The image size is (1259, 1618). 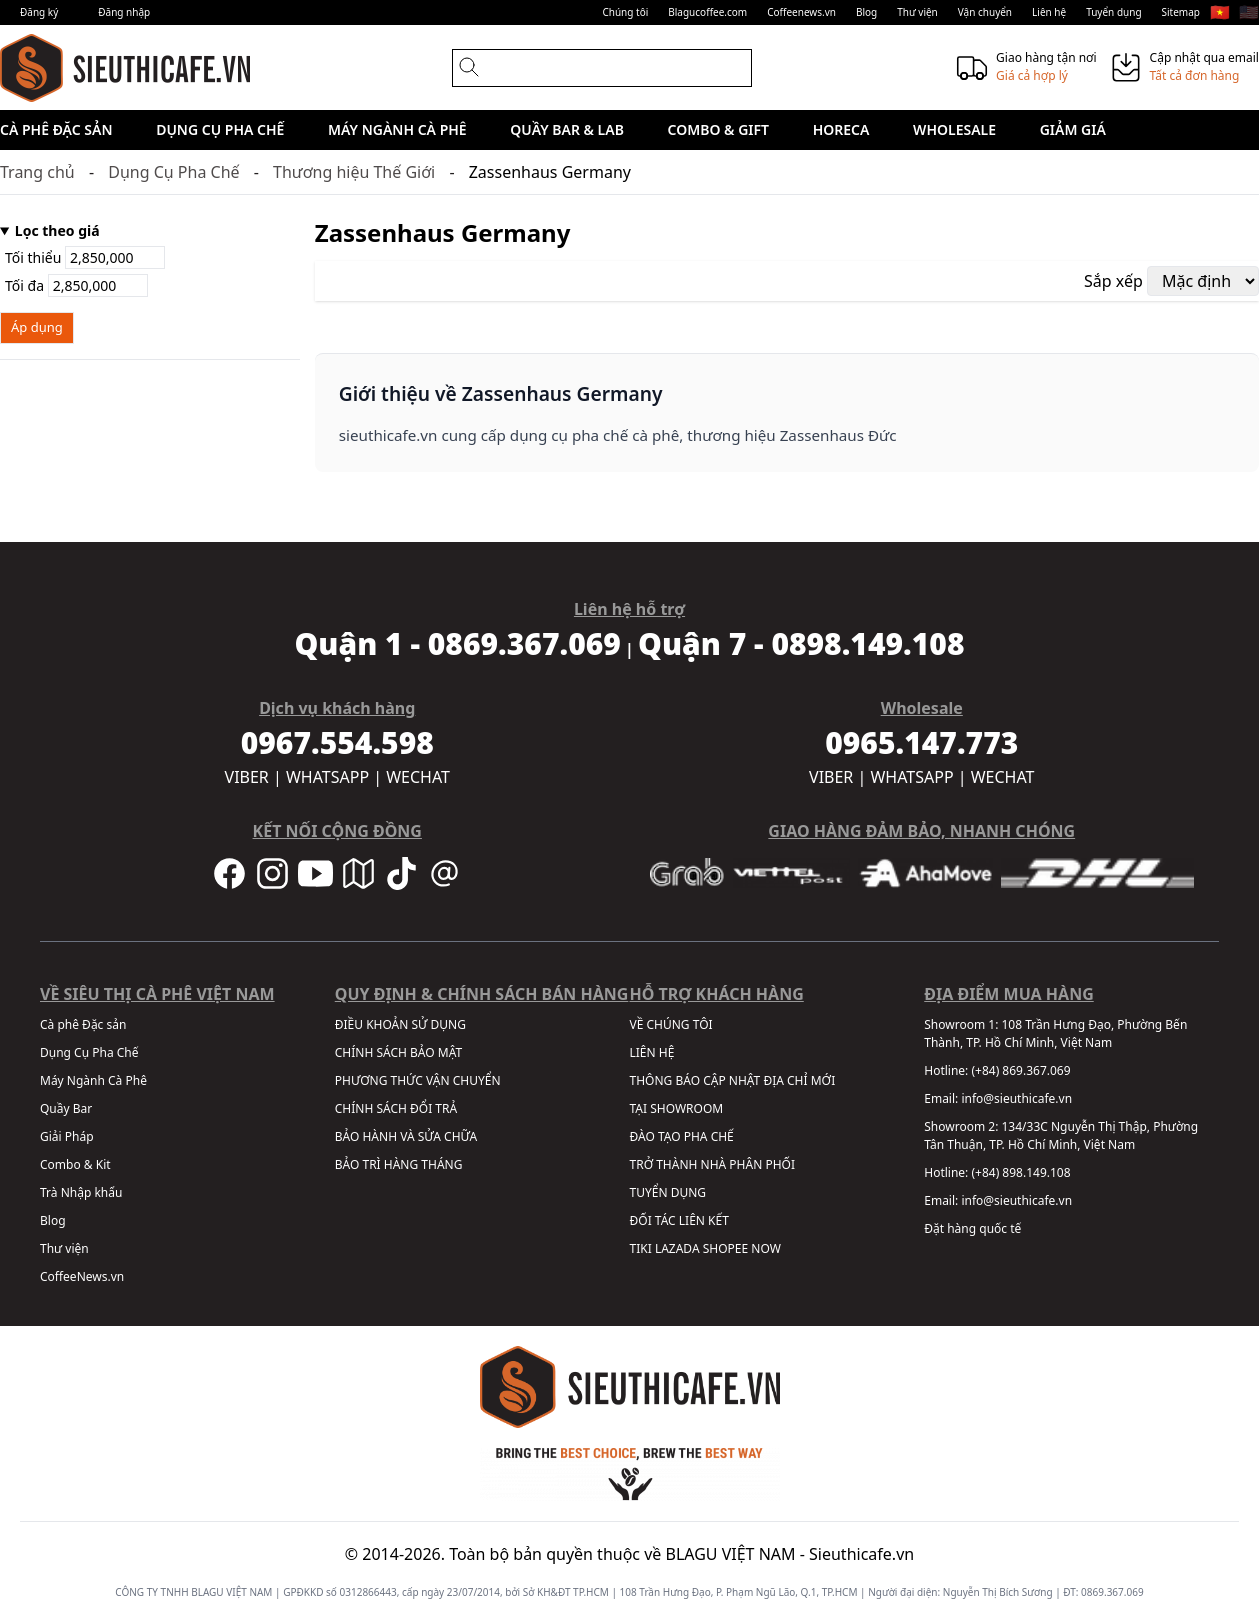 I want to click on CHÍNH SÁCH ĐỔI TRẢ, so click(x=396, y=1108).